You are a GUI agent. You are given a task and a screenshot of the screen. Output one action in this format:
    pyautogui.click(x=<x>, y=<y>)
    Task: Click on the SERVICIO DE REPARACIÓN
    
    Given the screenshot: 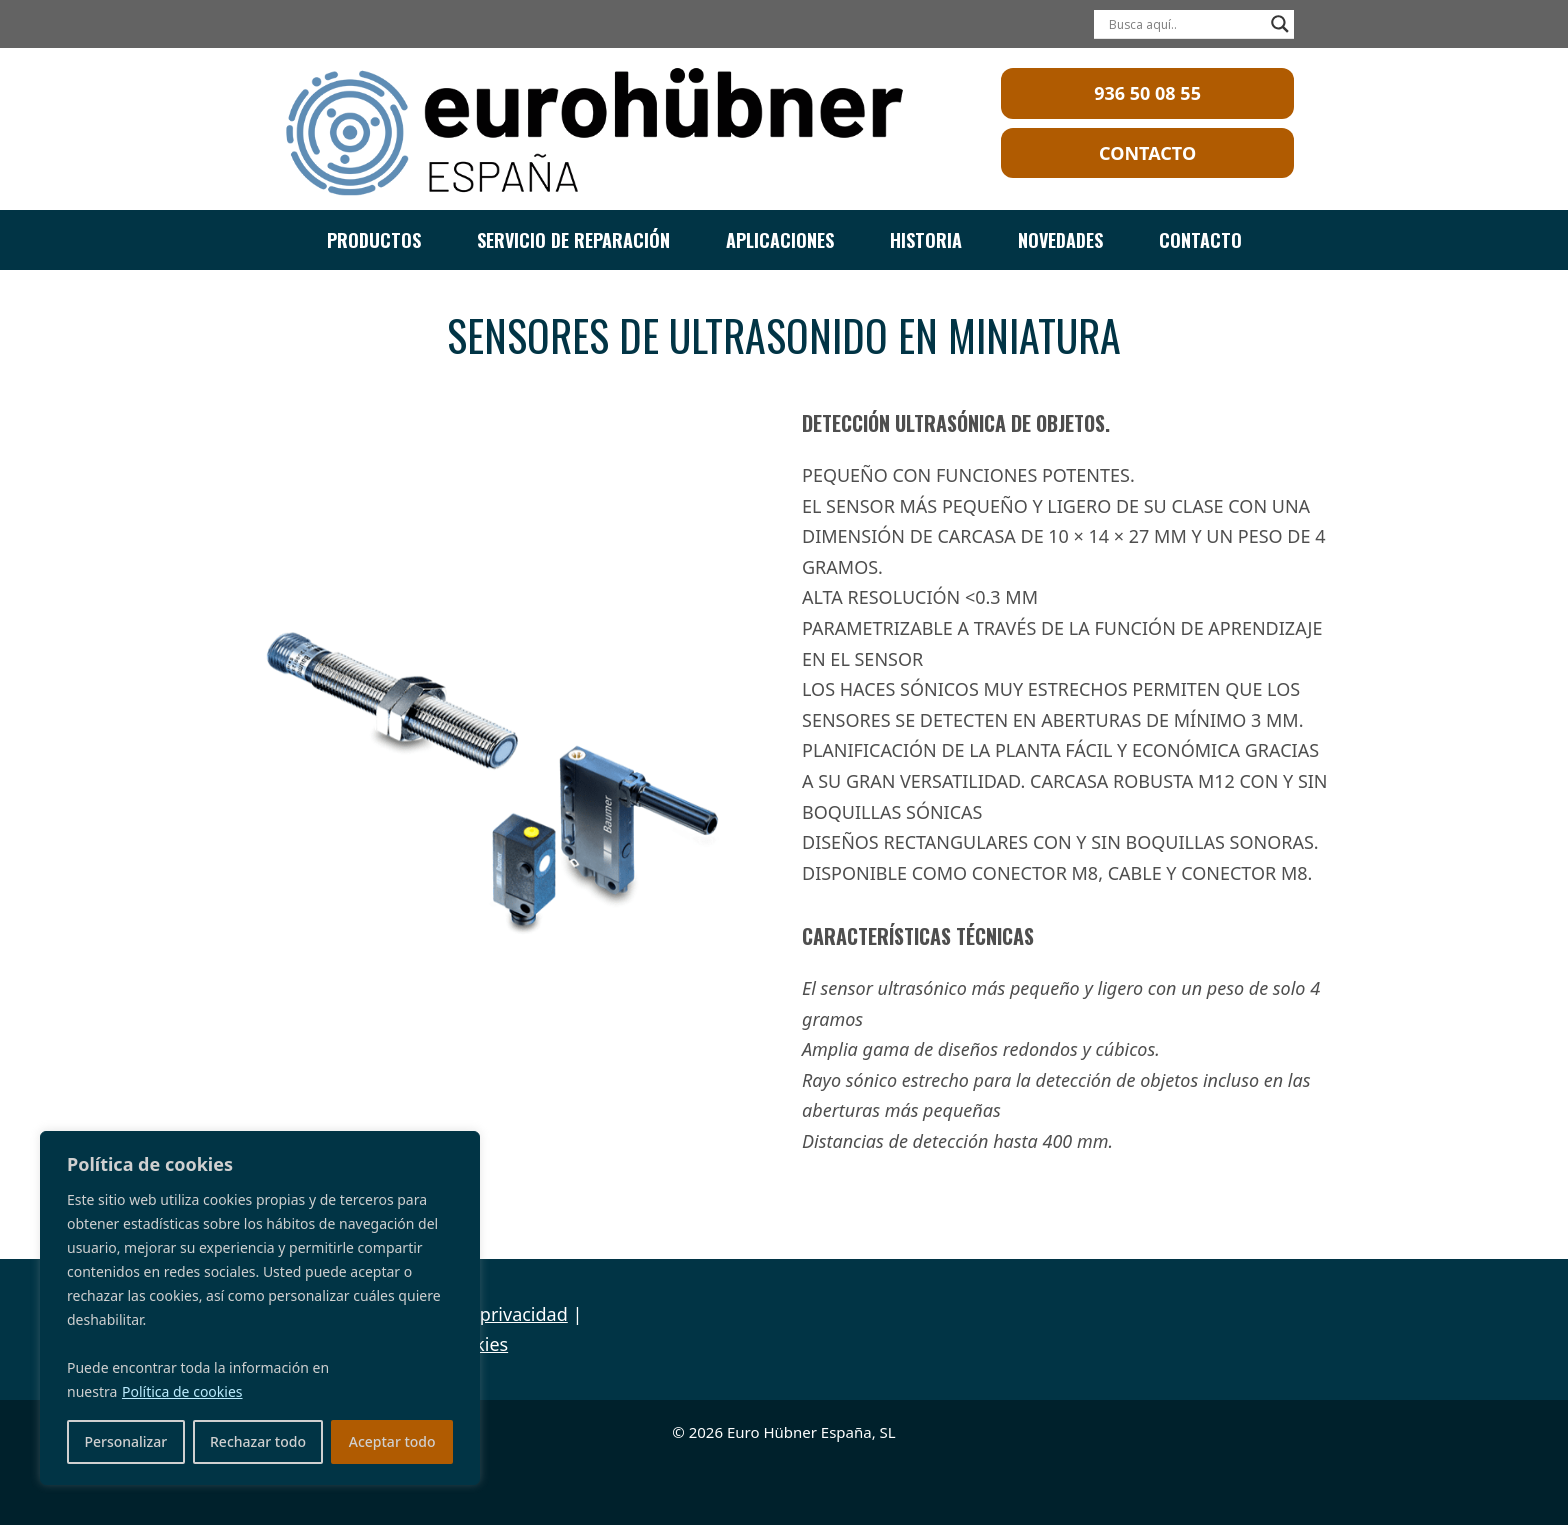 What is the action you would take?
    pyautogui.click(x=573, y=240)
    